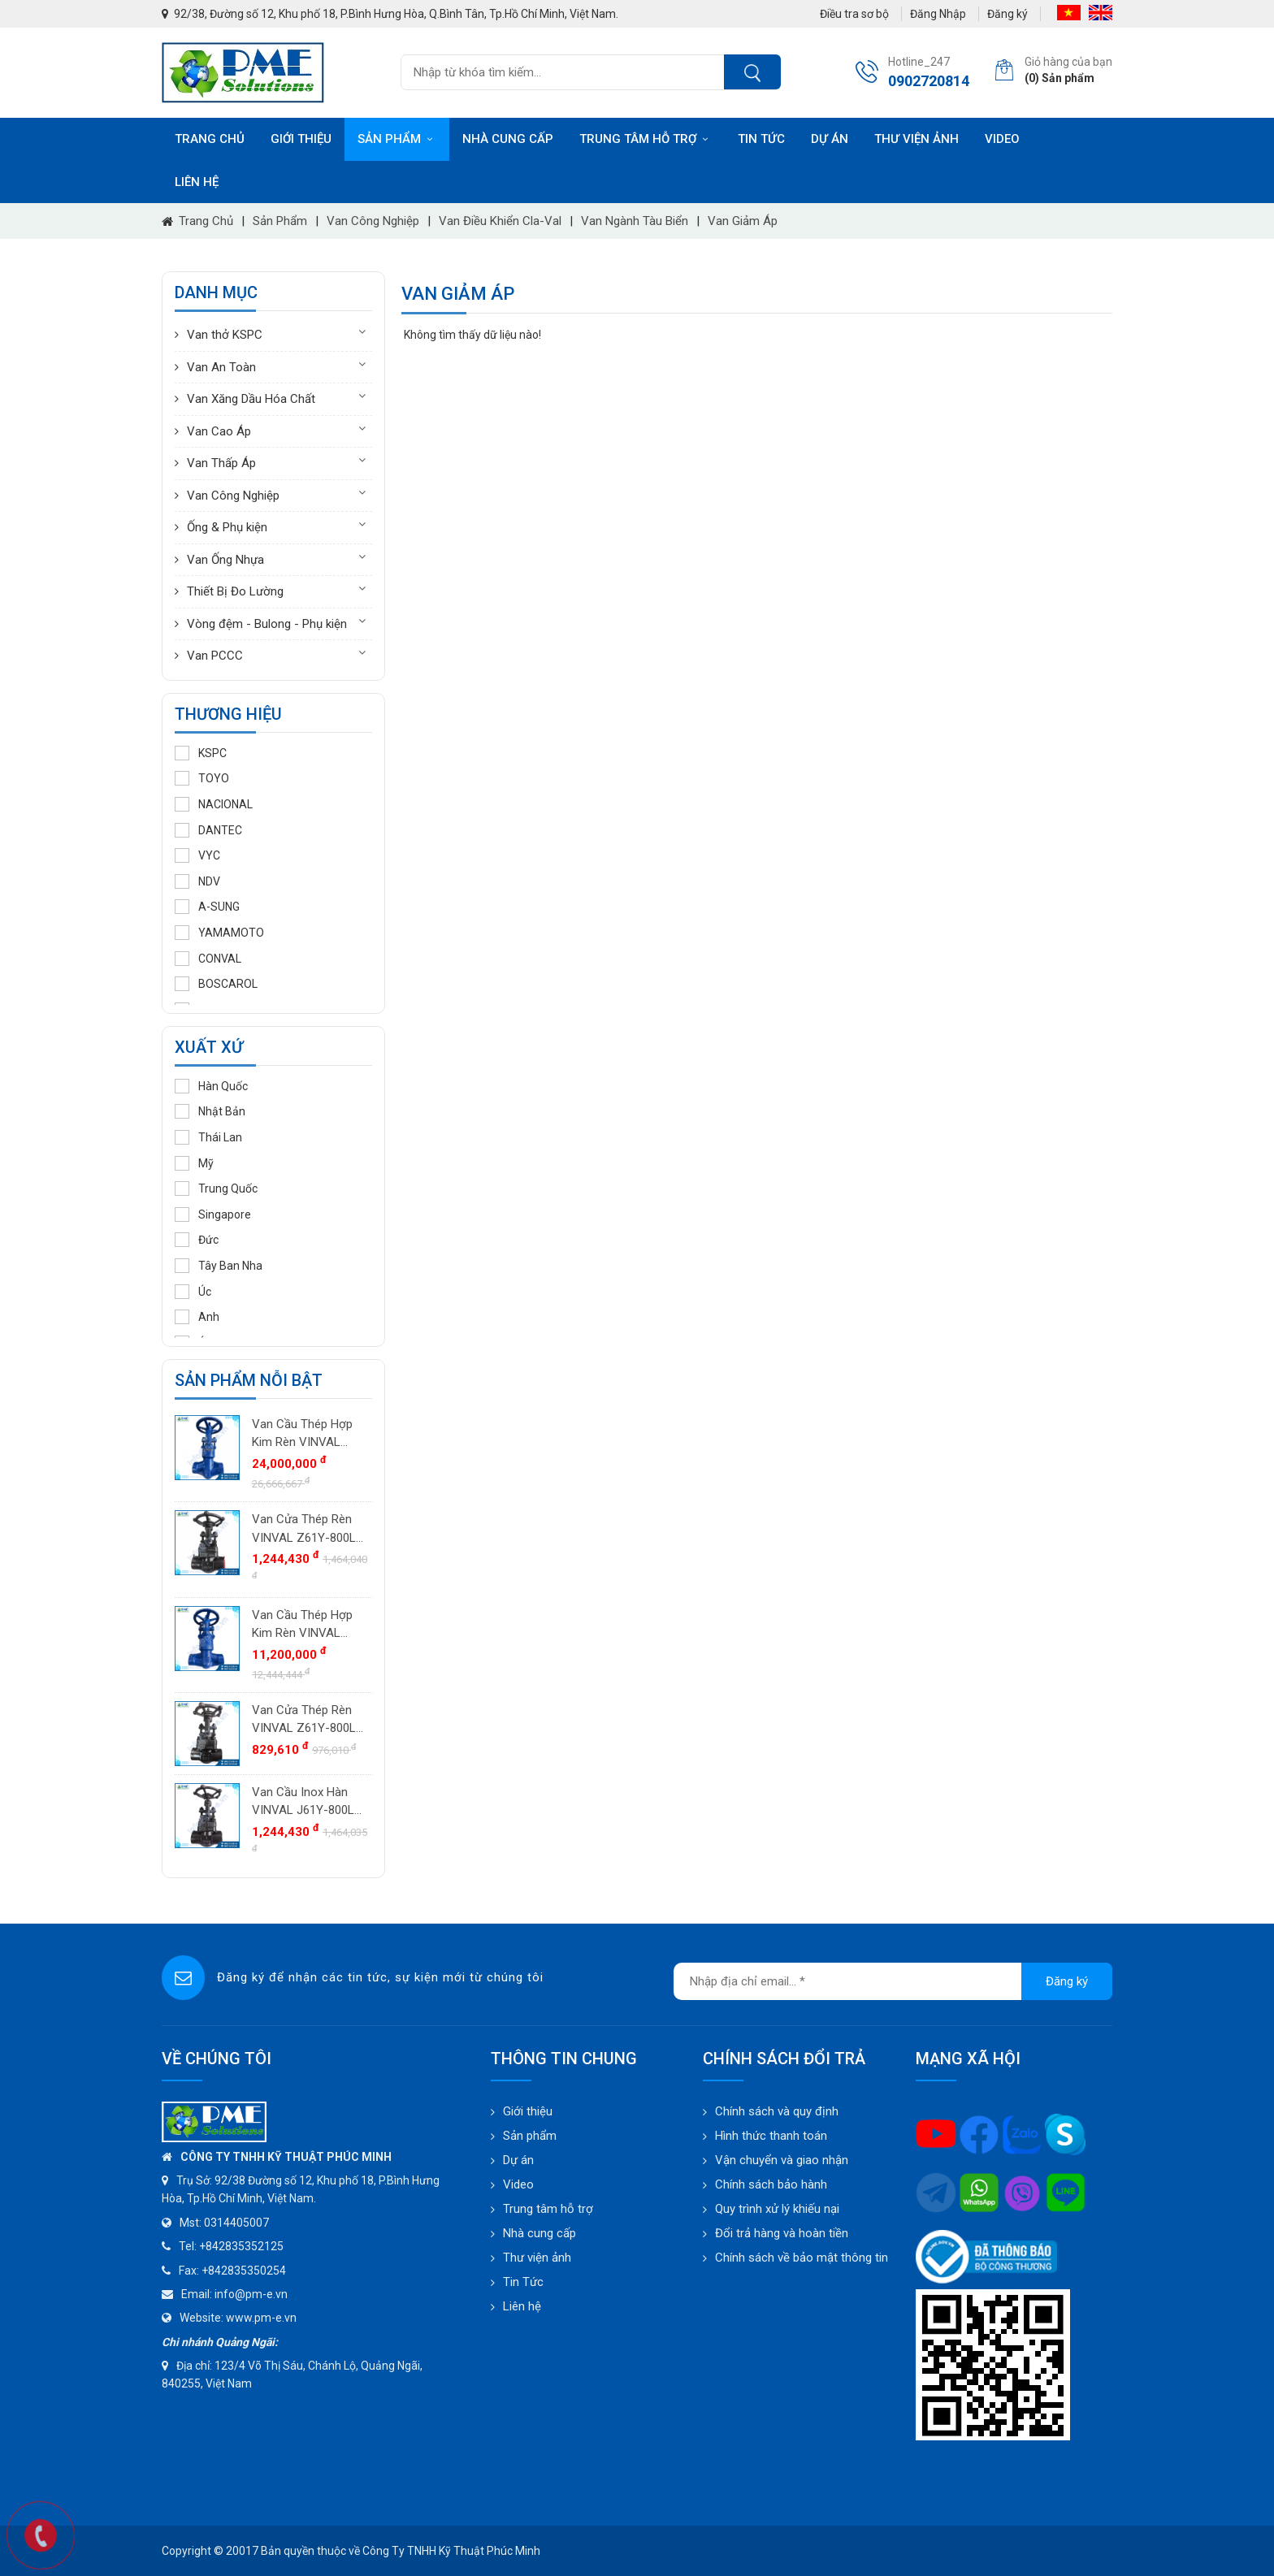 Image resolution: width=1274 pixels, height=2576 pixels. I want to click on Chính sách và quy định, so click(776, 2111).